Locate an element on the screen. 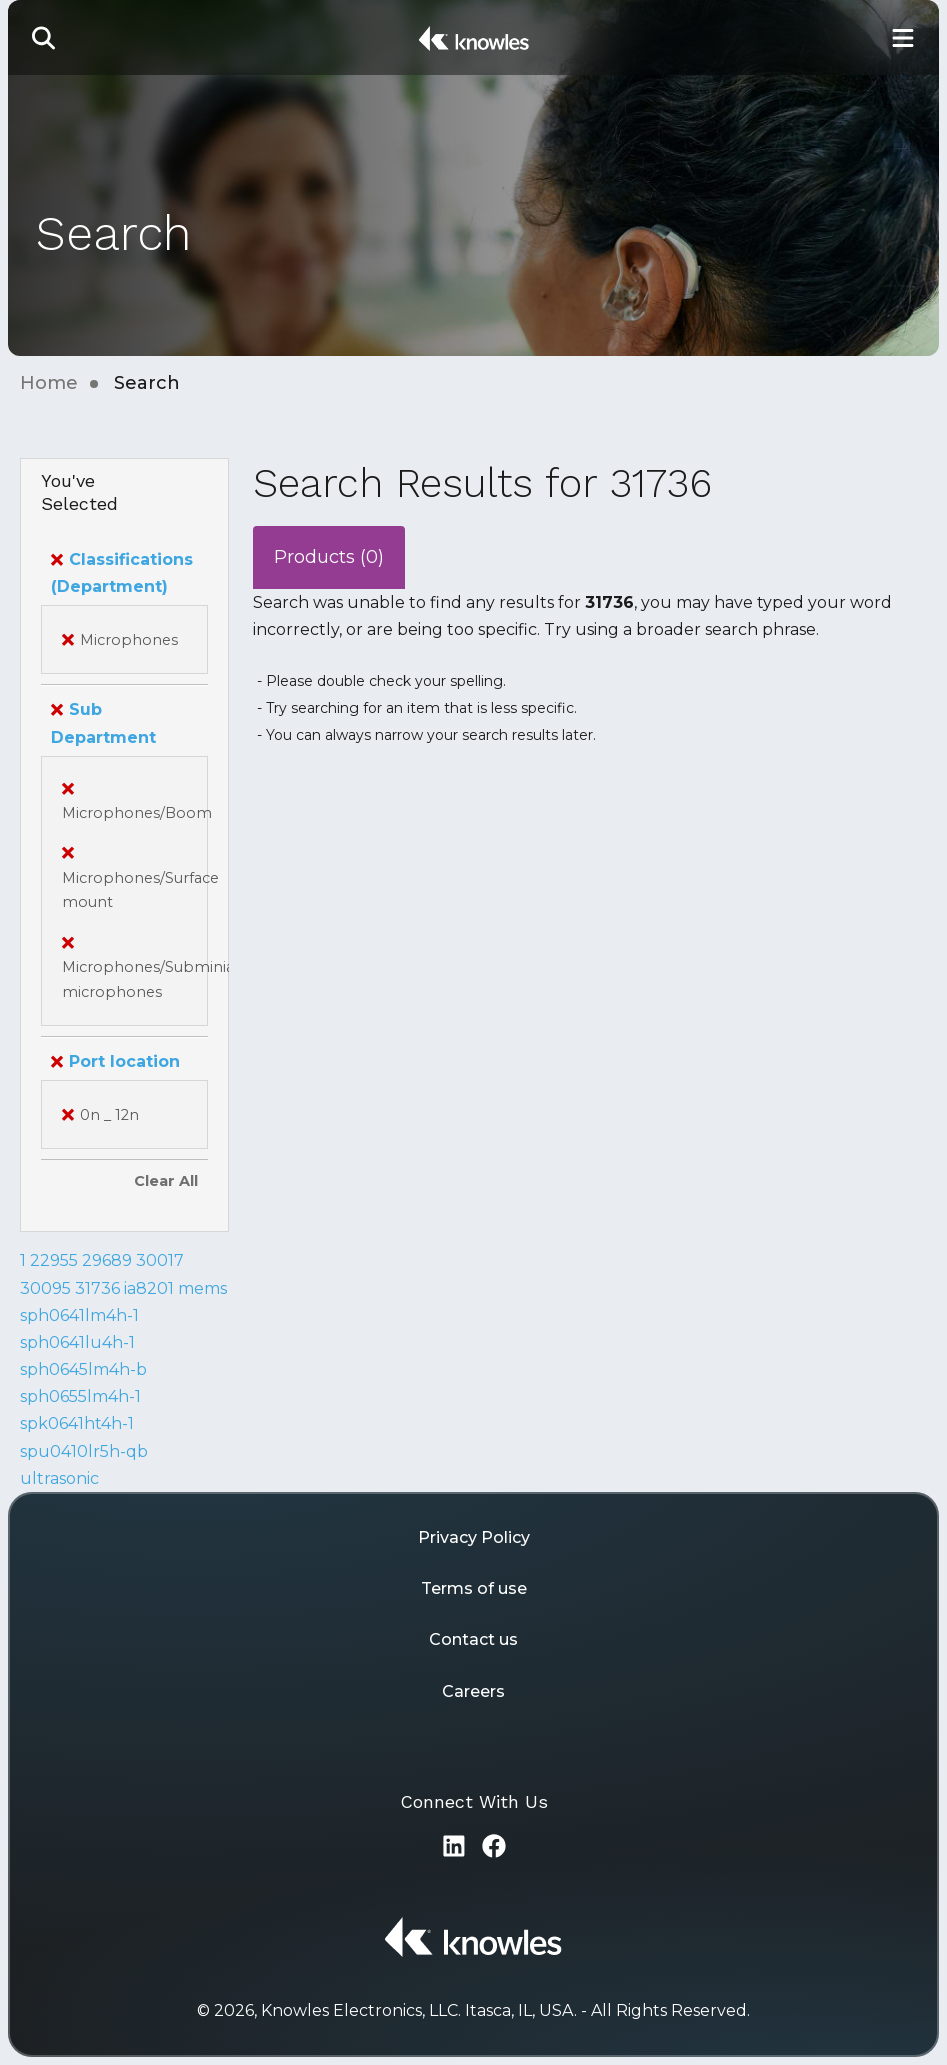 The width and height of the screenshot is (947, 2065). Products (0) is located at coordinates (329, 557).